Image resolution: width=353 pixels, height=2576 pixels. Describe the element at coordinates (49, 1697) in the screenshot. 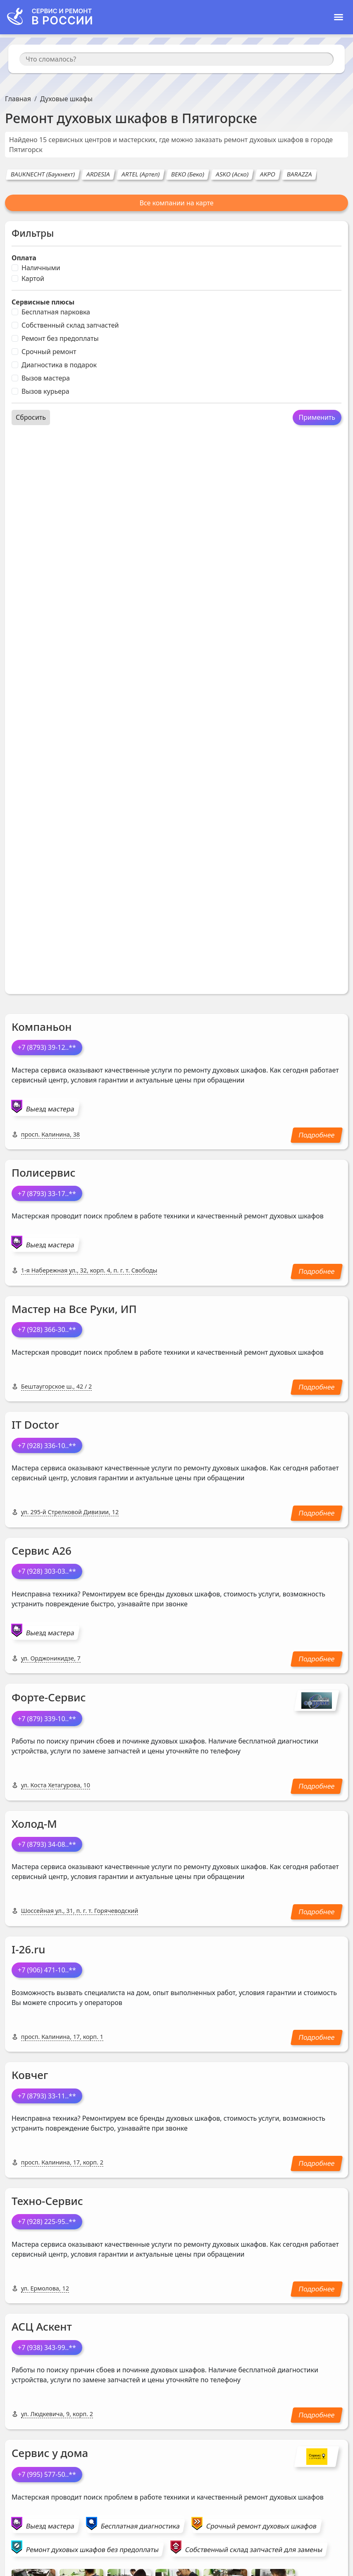

I see `Форте-Сервис` at that location.